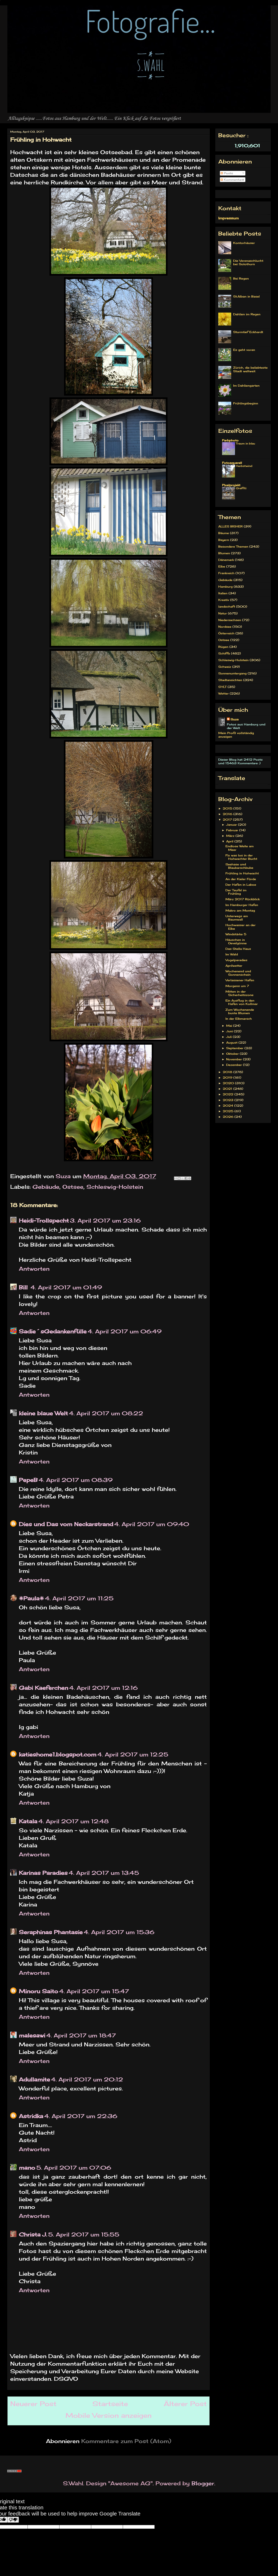  I want to click on 2018, so click(228, 1072).